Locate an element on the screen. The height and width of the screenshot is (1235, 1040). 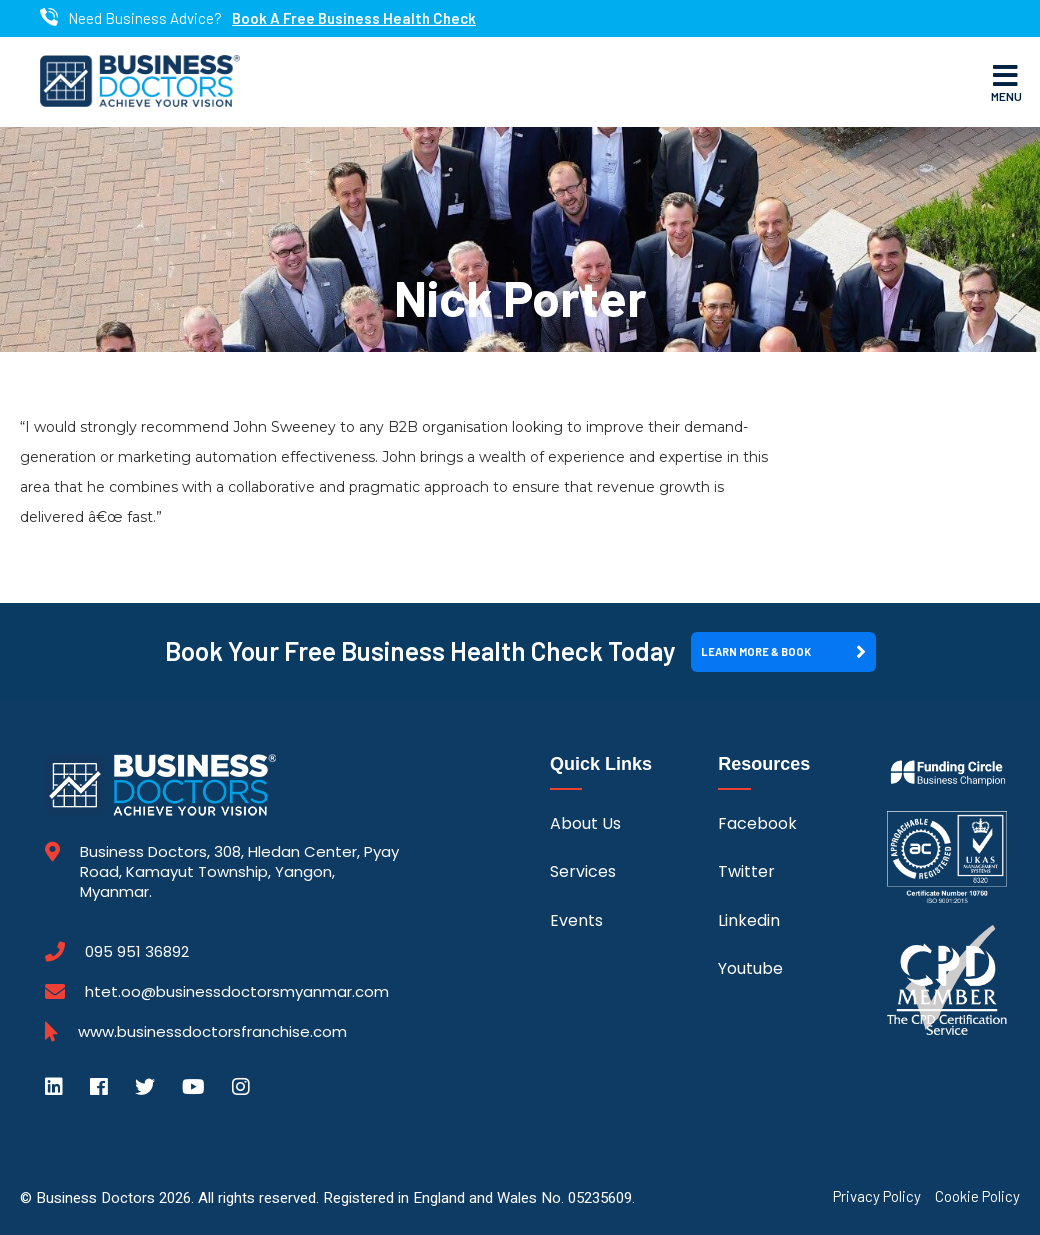
Events is located at coordinates (576, 920).